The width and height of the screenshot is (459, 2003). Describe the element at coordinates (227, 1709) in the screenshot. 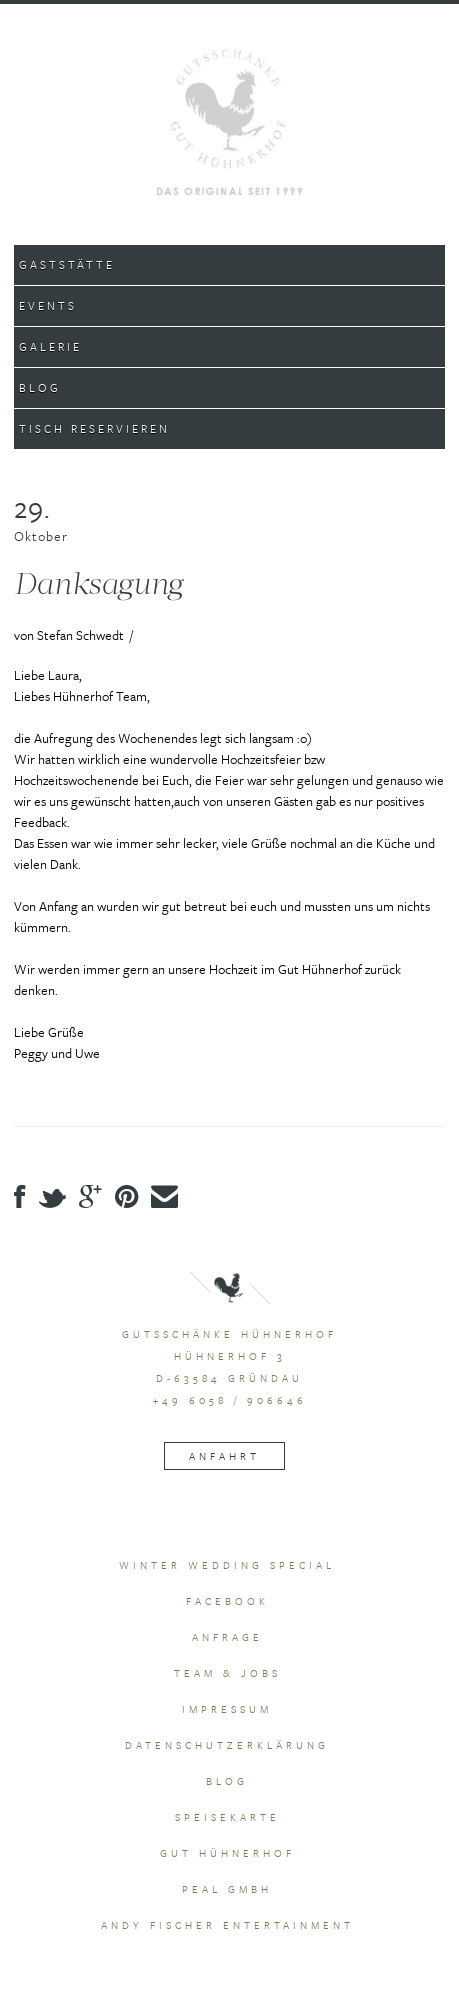

I see `Impressum` at that location.